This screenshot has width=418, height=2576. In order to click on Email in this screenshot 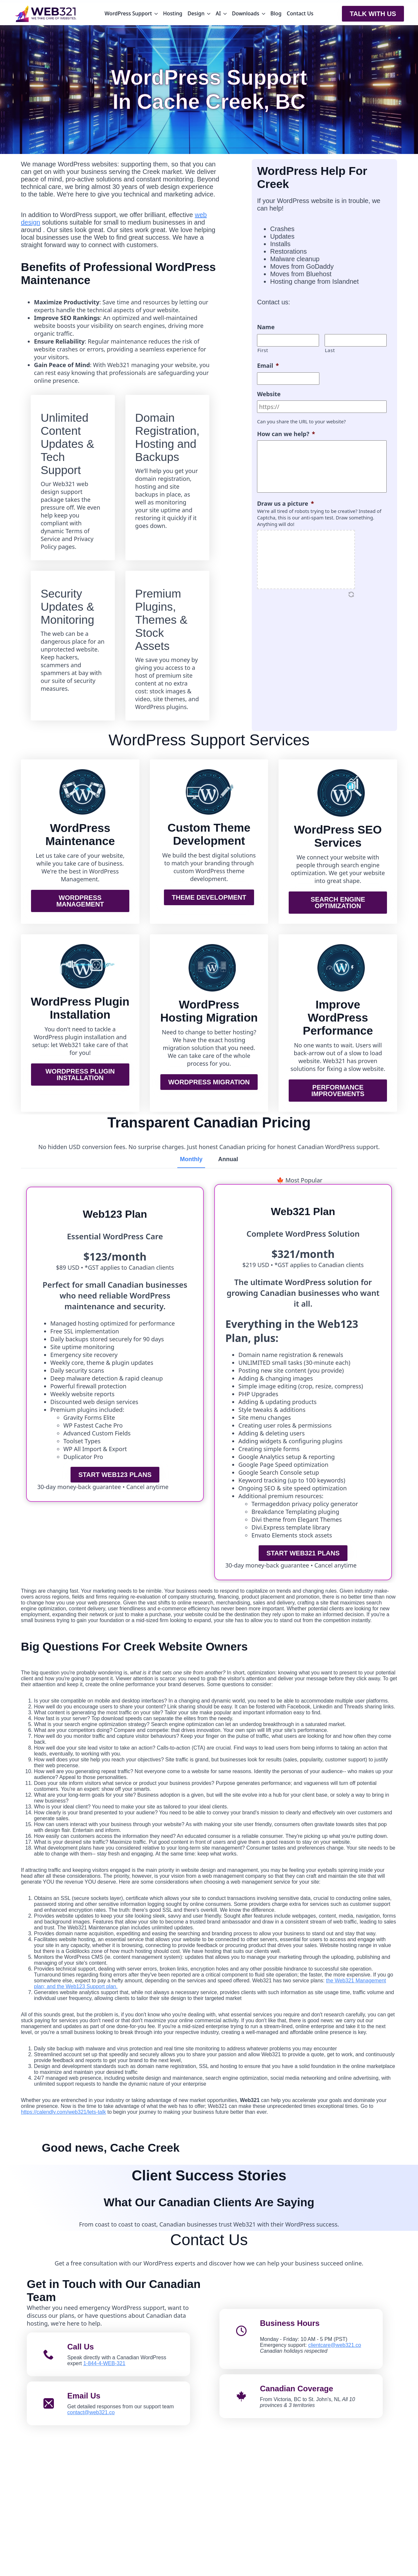, I will do `click(268, 365)`.